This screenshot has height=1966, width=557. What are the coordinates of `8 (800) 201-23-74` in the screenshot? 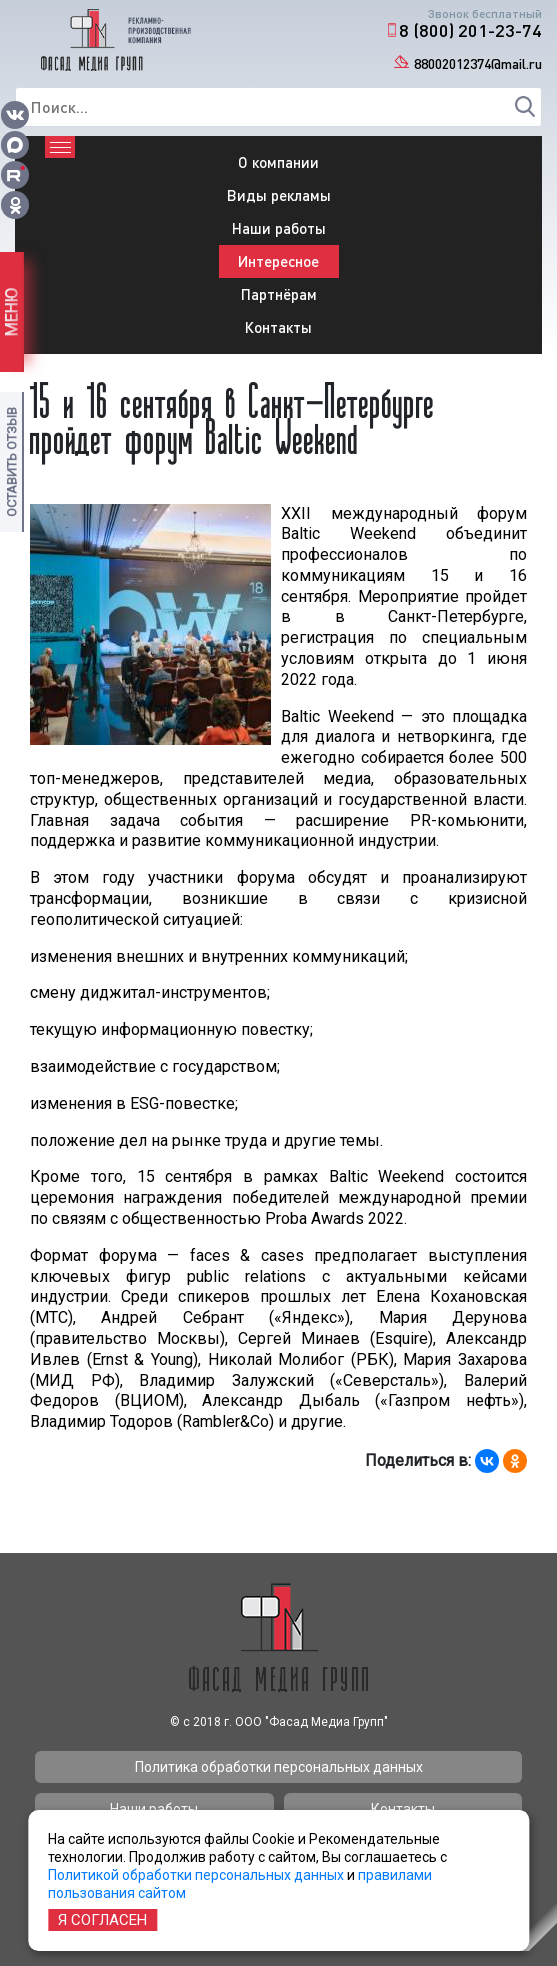 It's located at (470, 30).